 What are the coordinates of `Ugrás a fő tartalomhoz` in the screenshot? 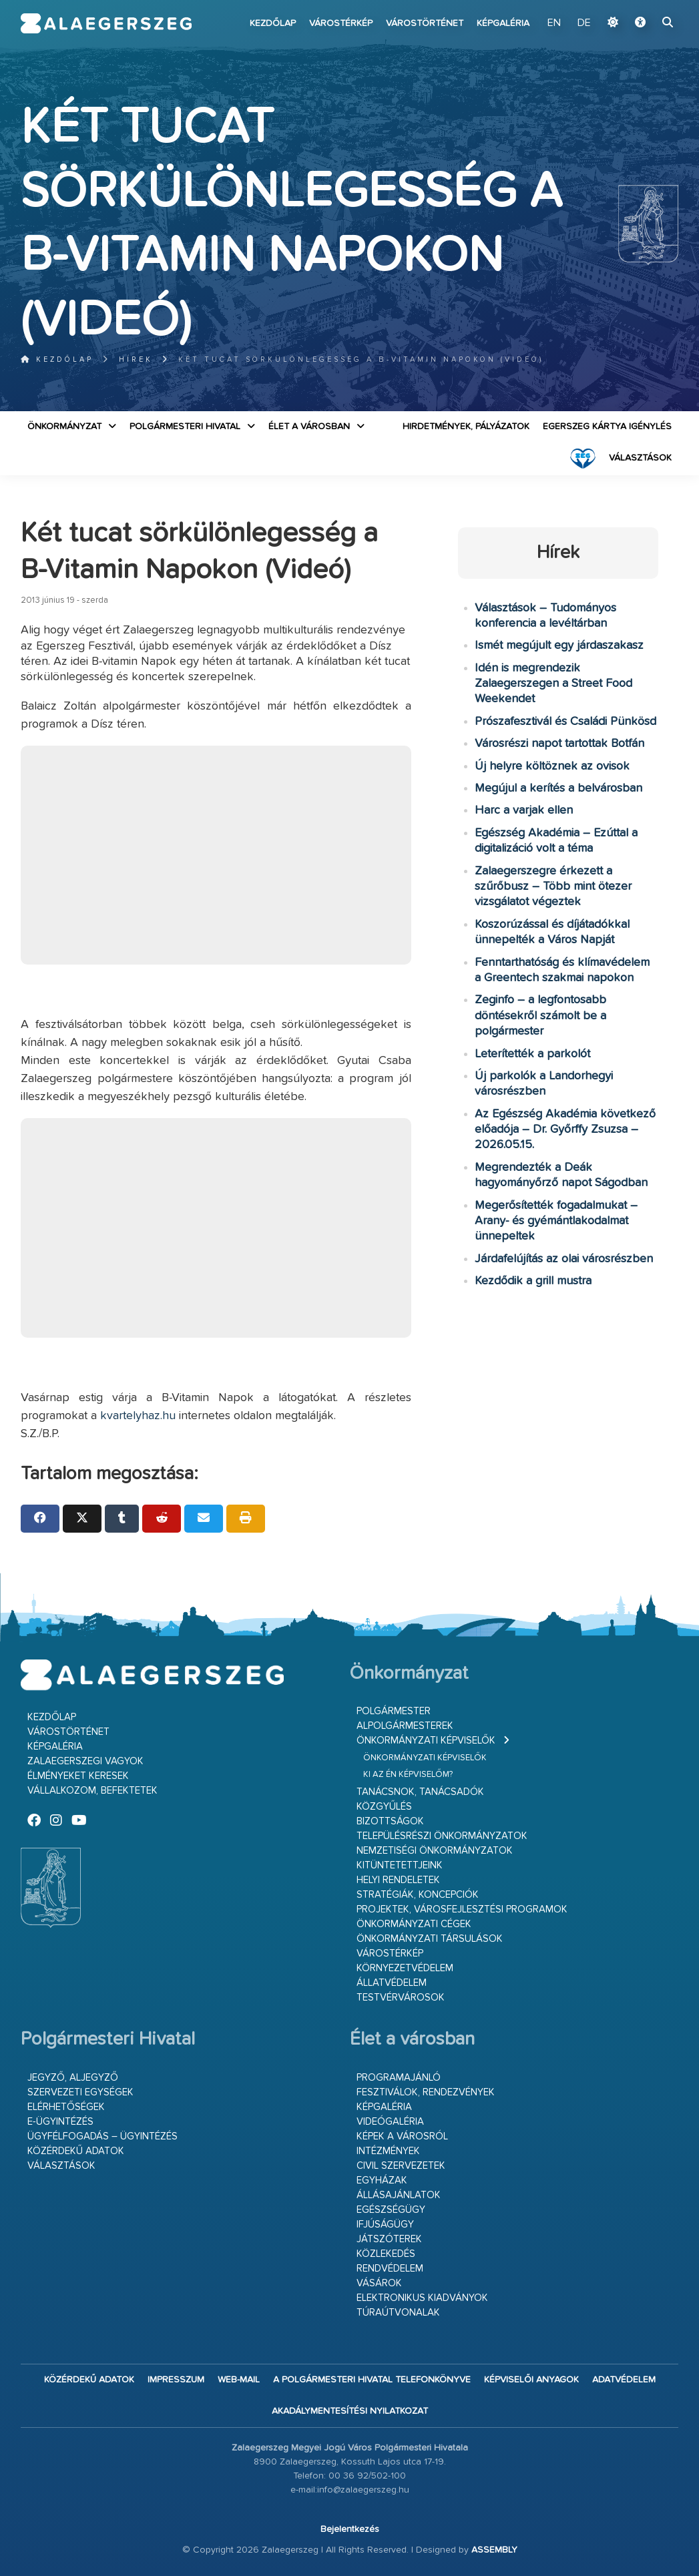 It's located at (645, 6).